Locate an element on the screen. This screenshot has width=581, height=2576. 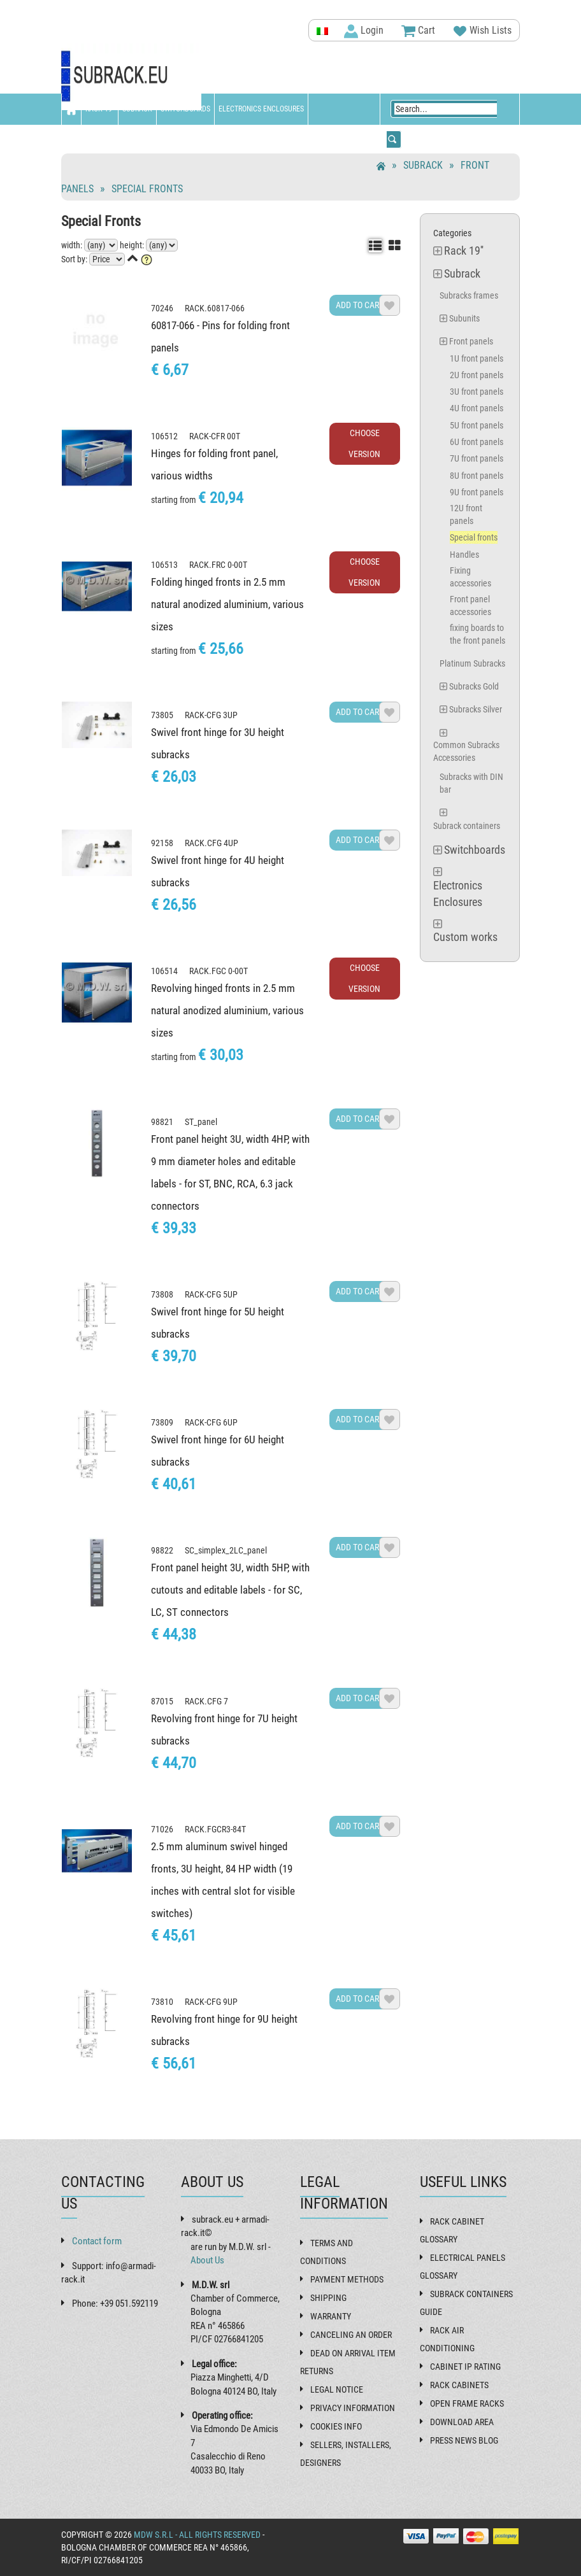
Front panels is located at coordinates (471, 341).